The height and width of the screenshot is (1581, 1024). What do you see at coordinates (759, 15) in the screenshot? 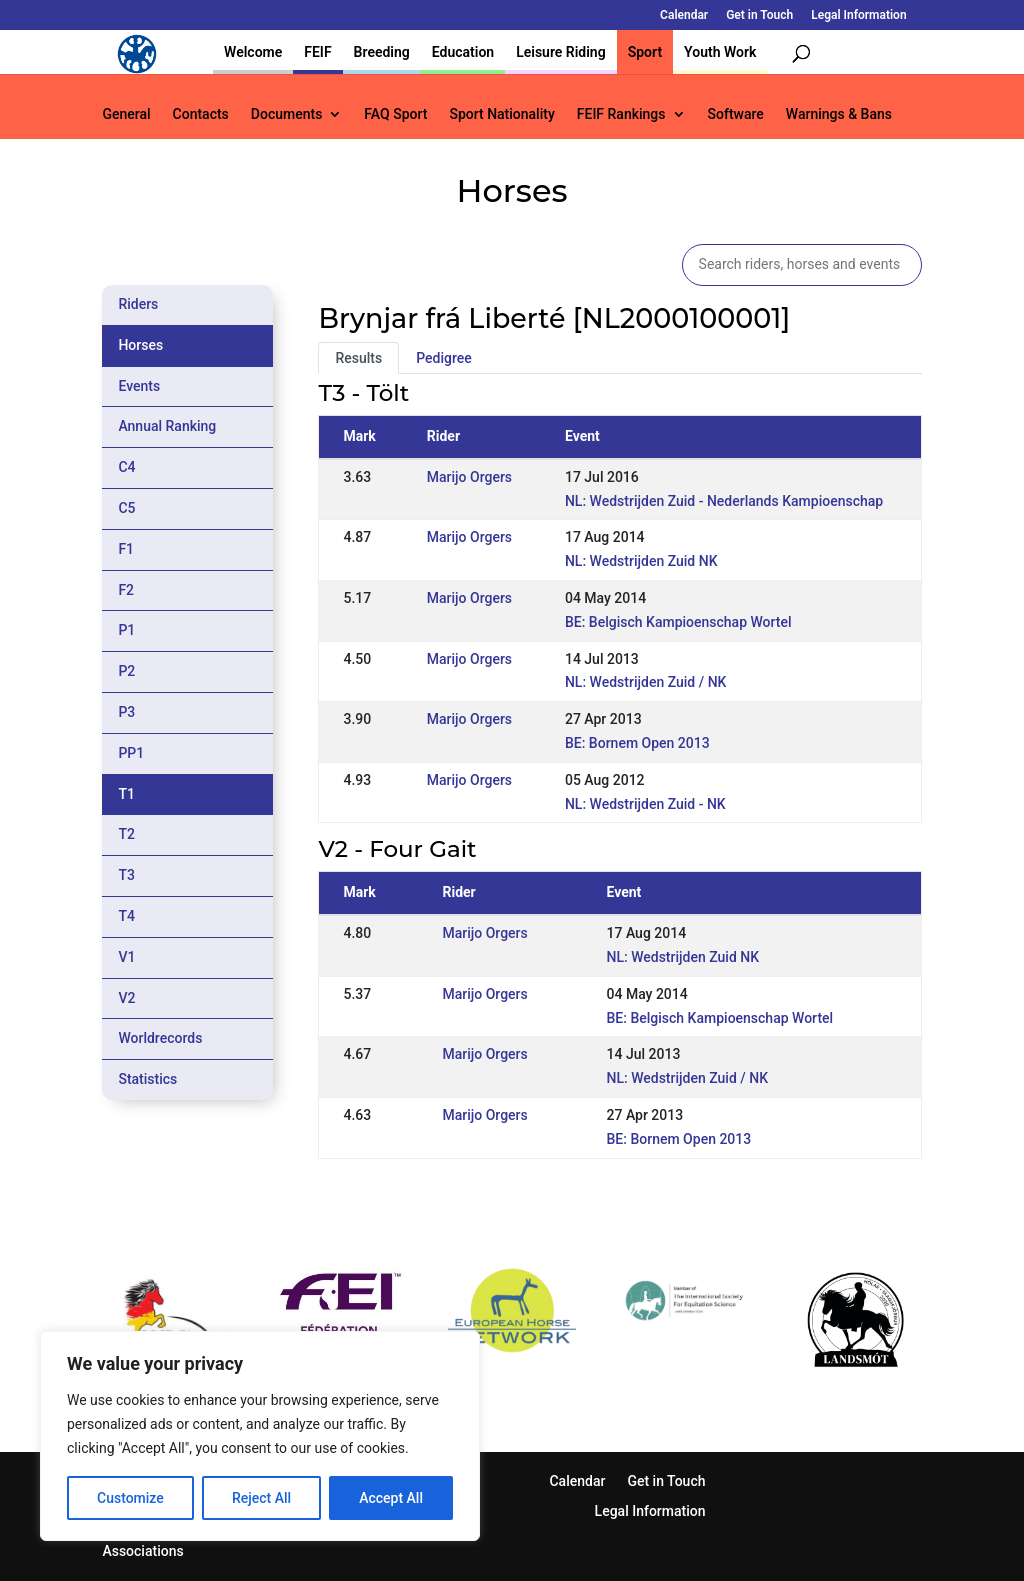
I see `Get in Touch` at bounding box center [759, 15].